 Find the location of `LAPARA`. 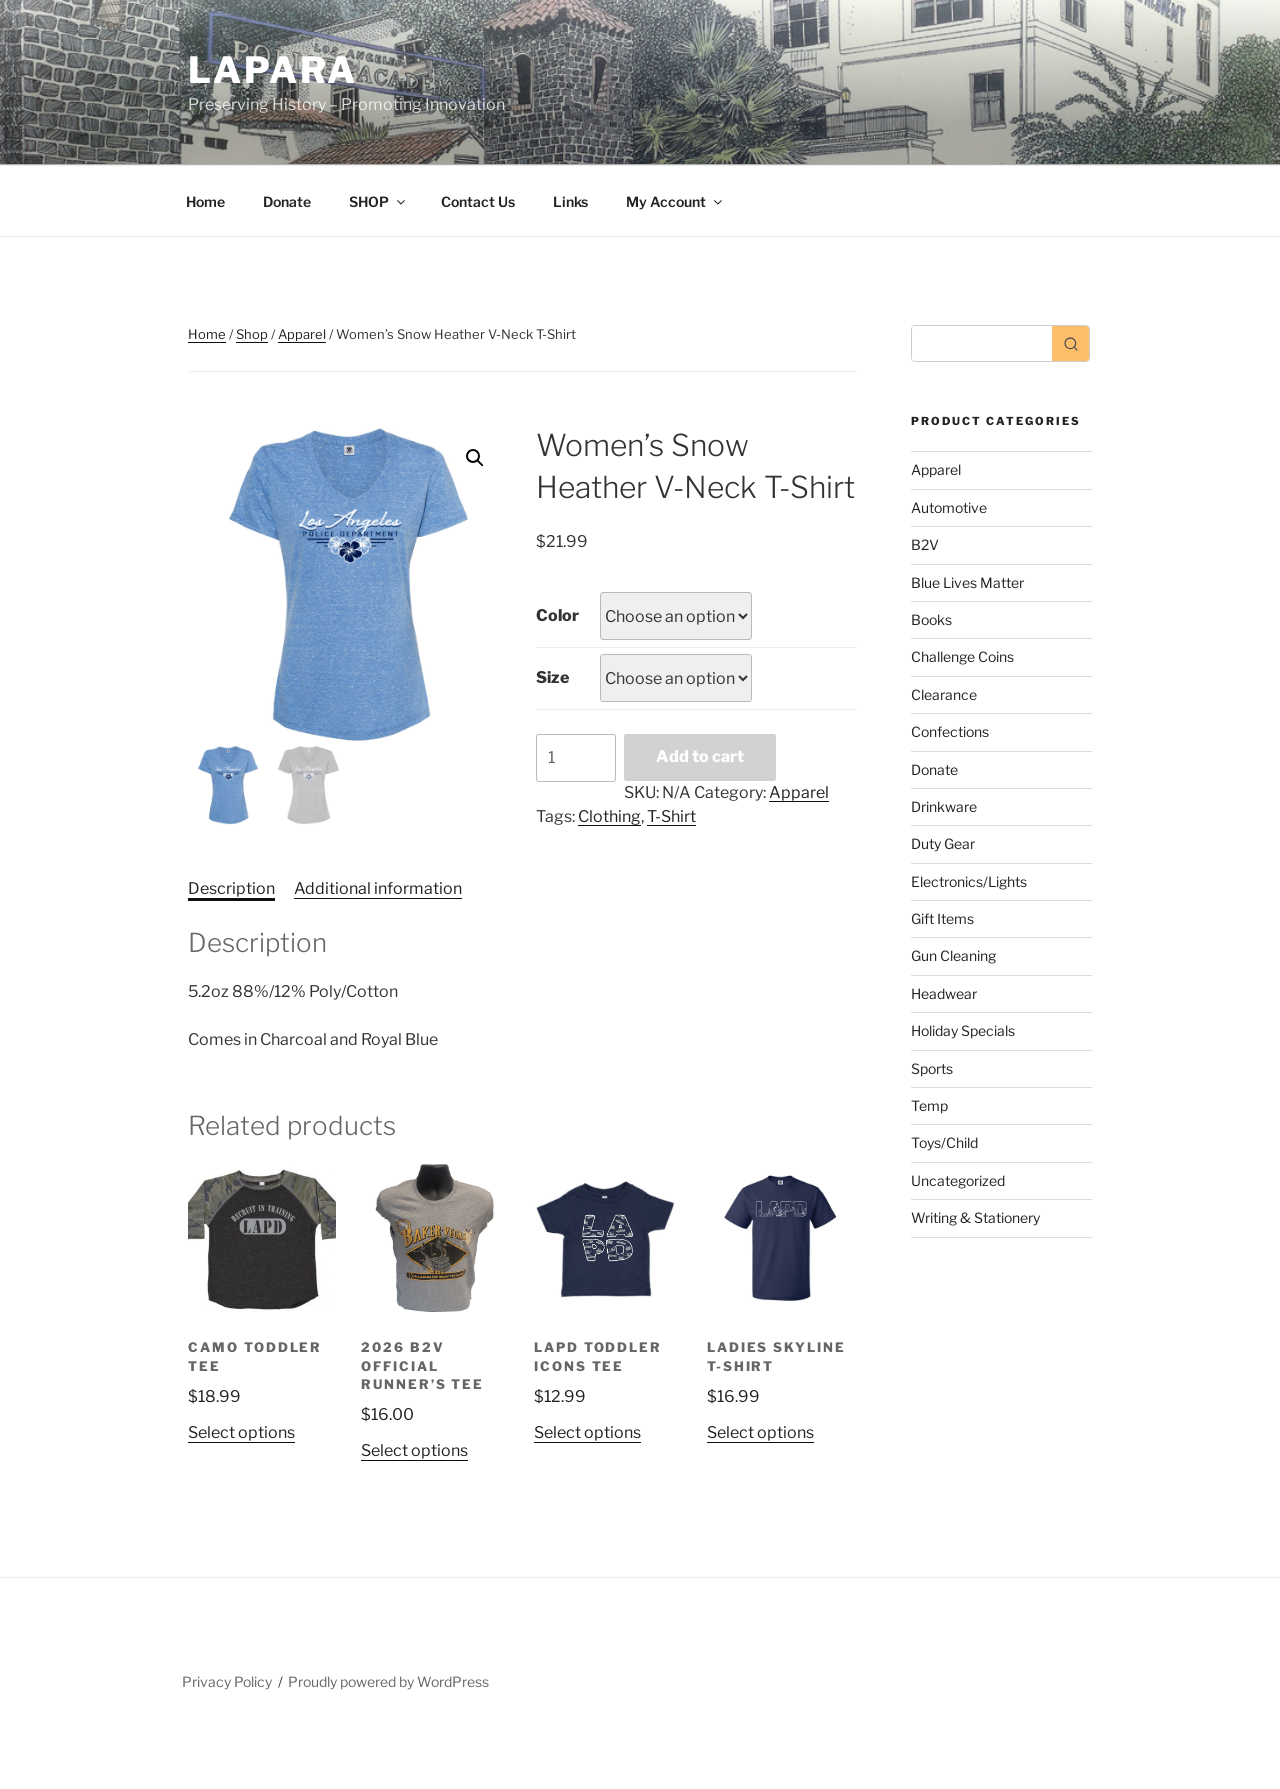

LAPARA is located at coordinates (273, 70).